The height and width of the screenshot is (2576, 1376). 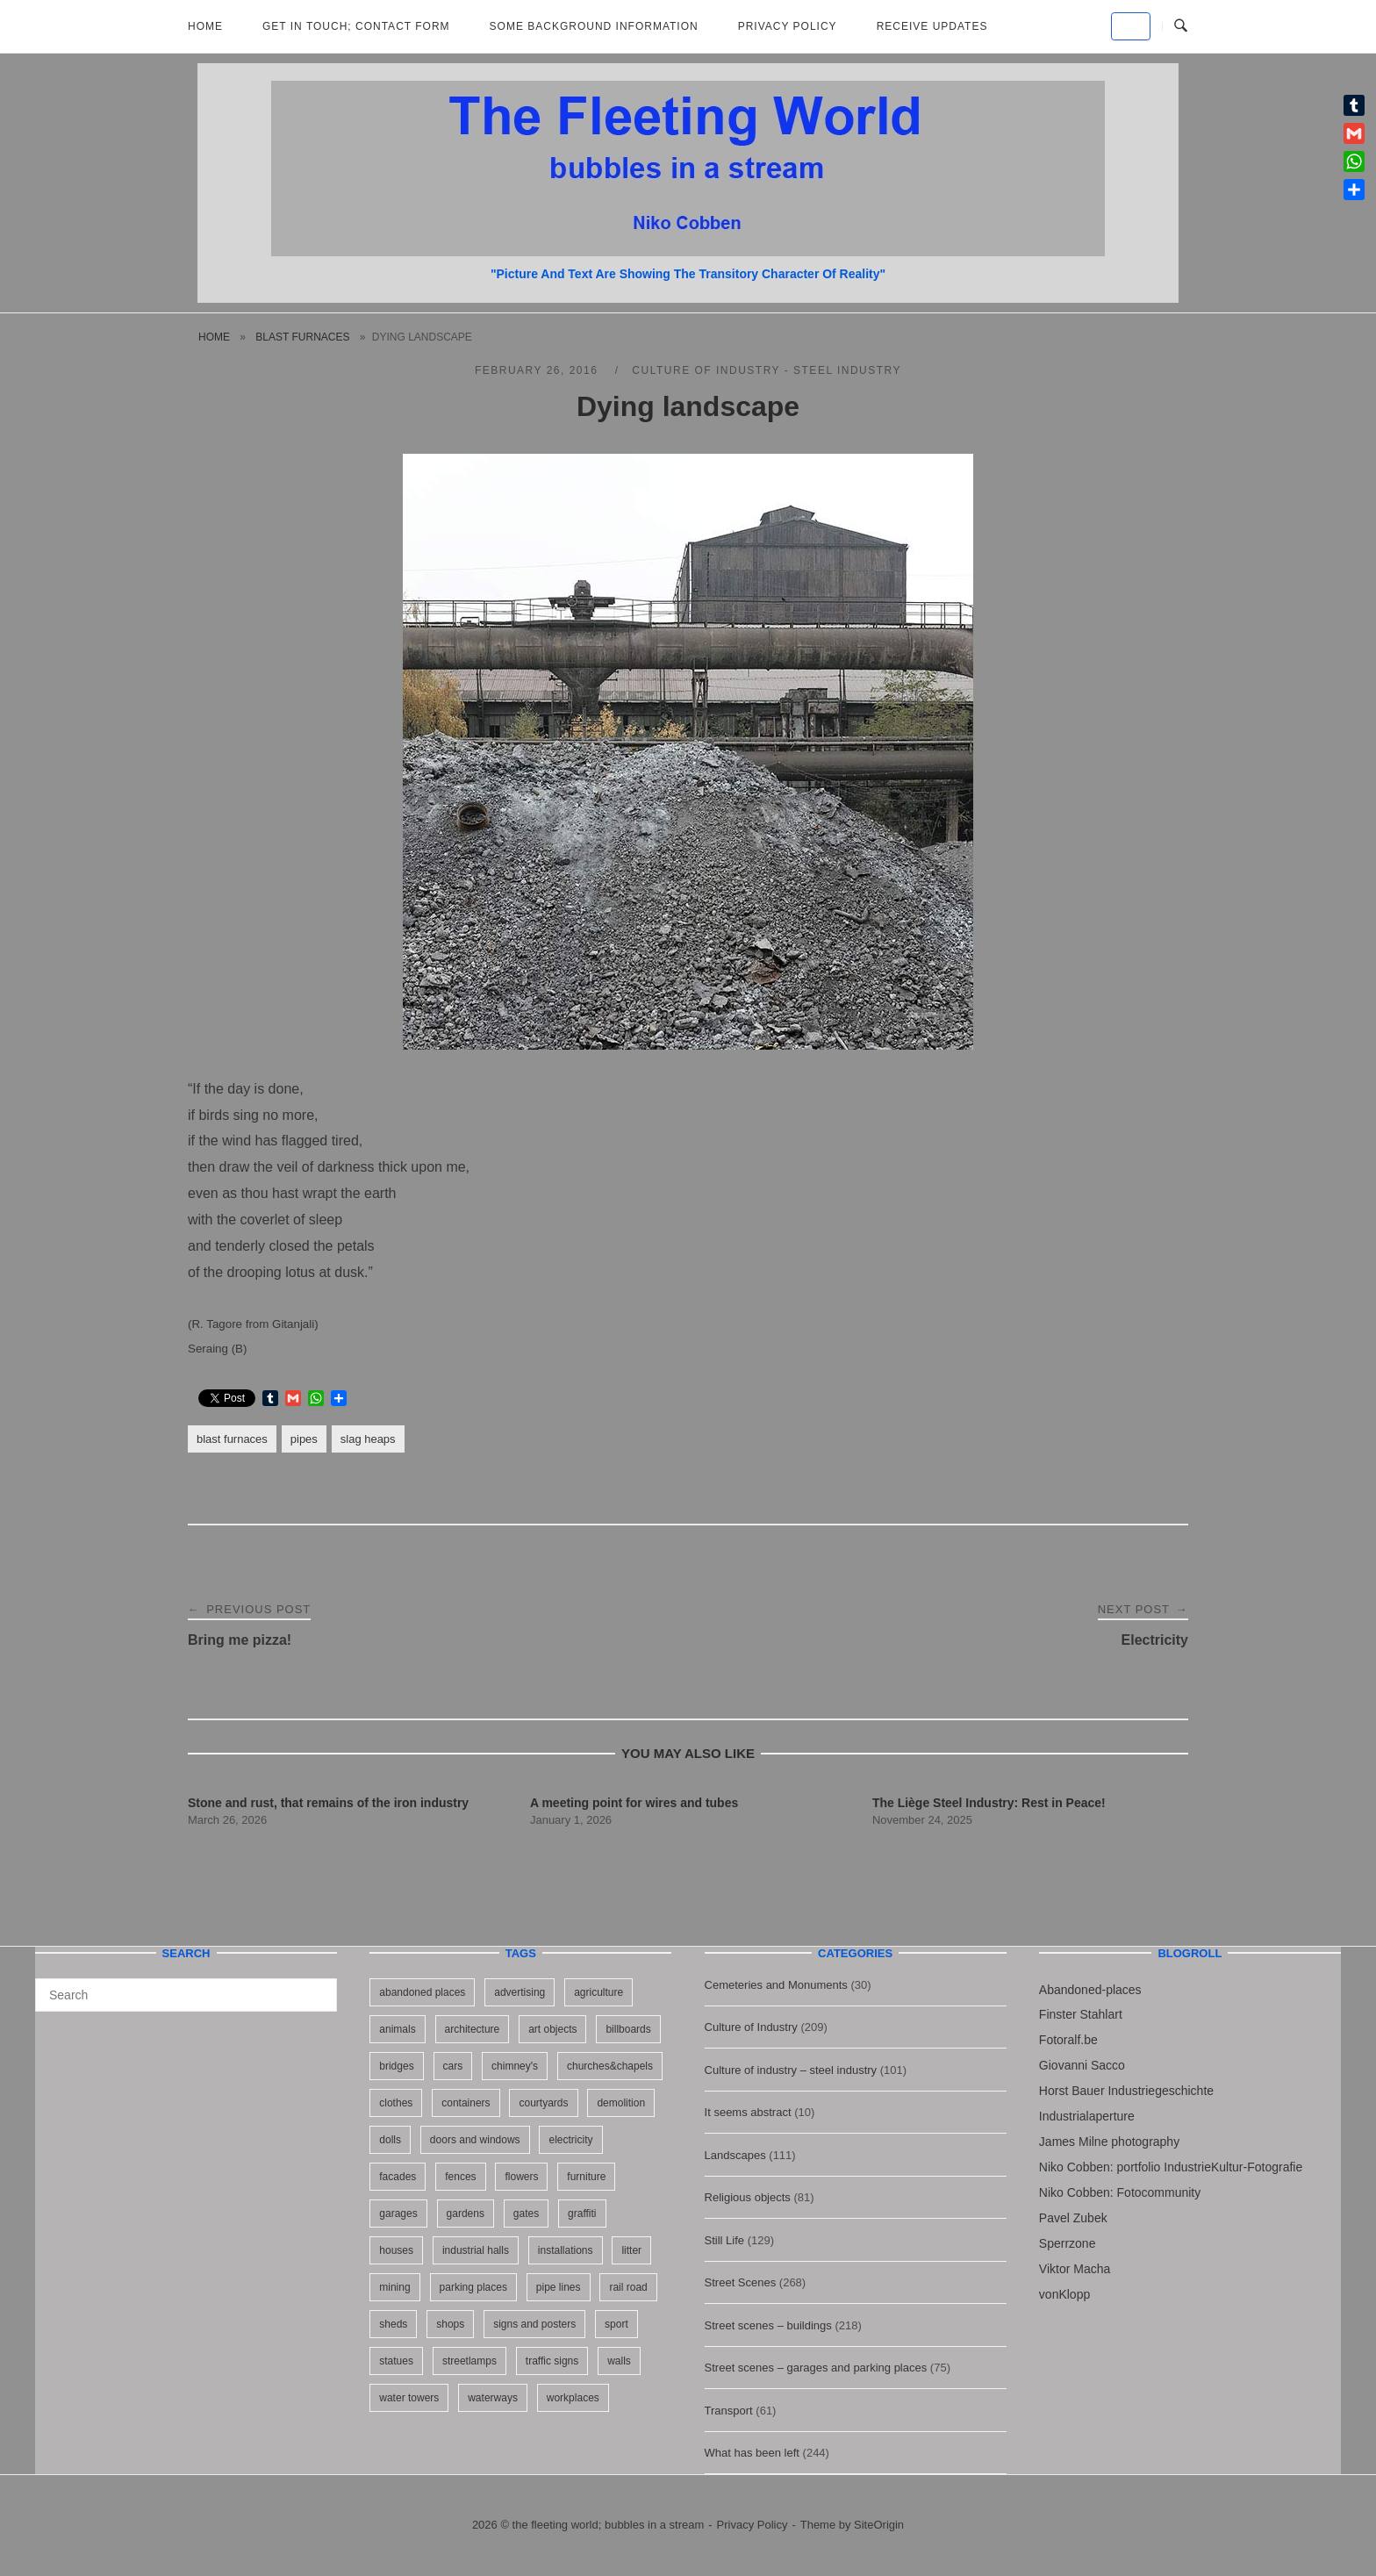 I want to click on Niko Cobben: Fotocommunity, so click(x=1119, y=2192).